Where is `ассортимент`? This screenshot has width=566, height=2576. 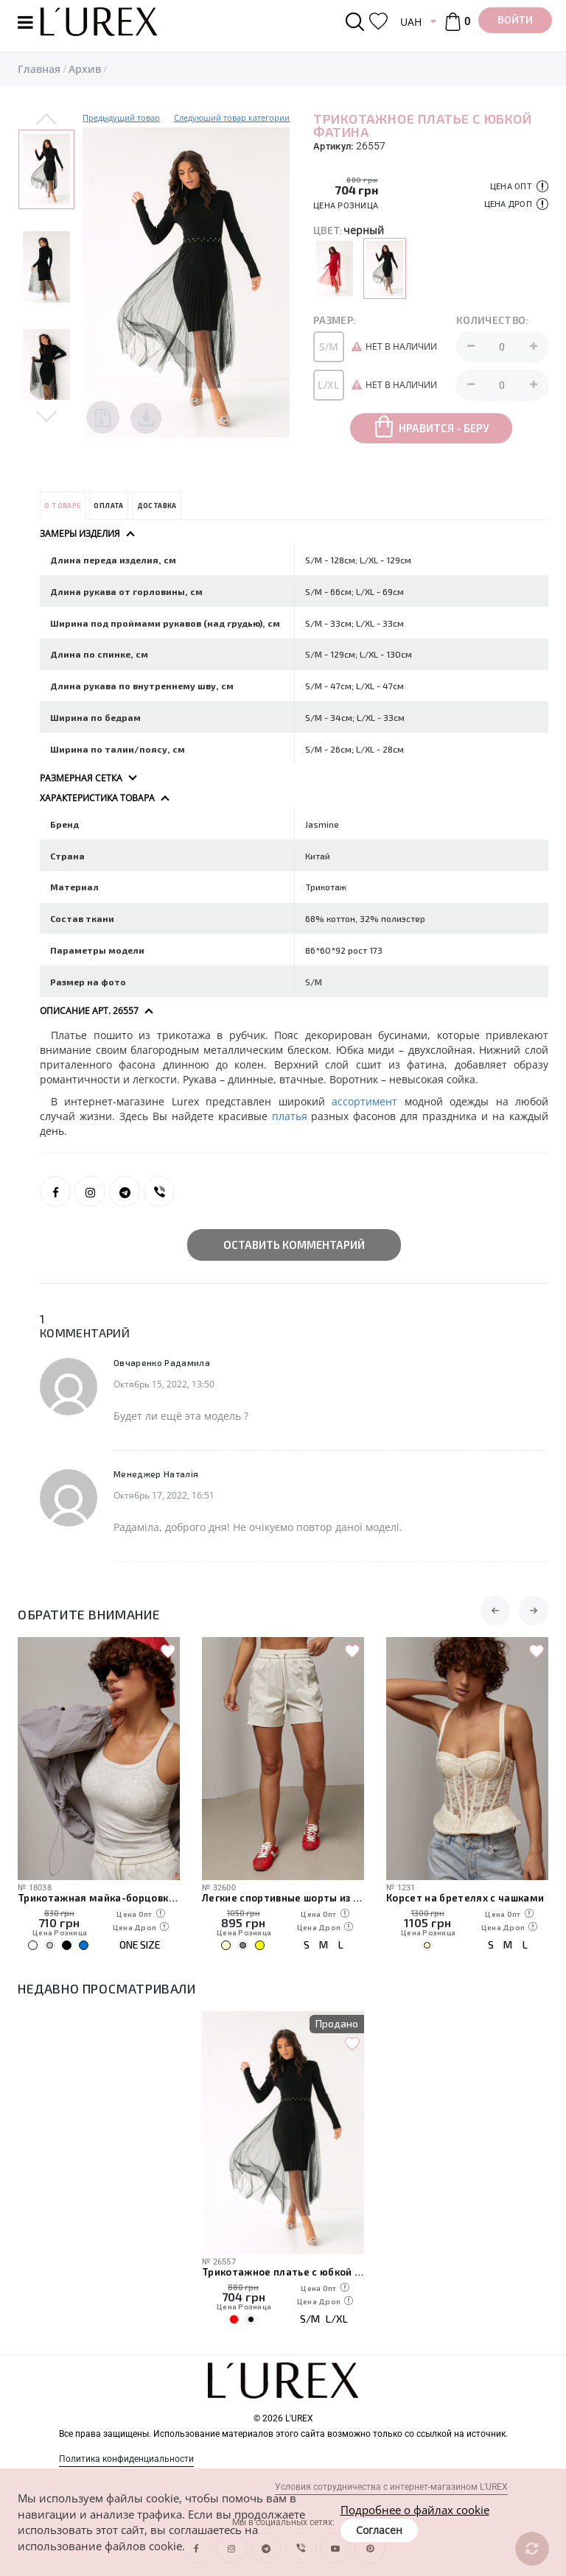
ассортимент is located at coordinates (364, 1101).